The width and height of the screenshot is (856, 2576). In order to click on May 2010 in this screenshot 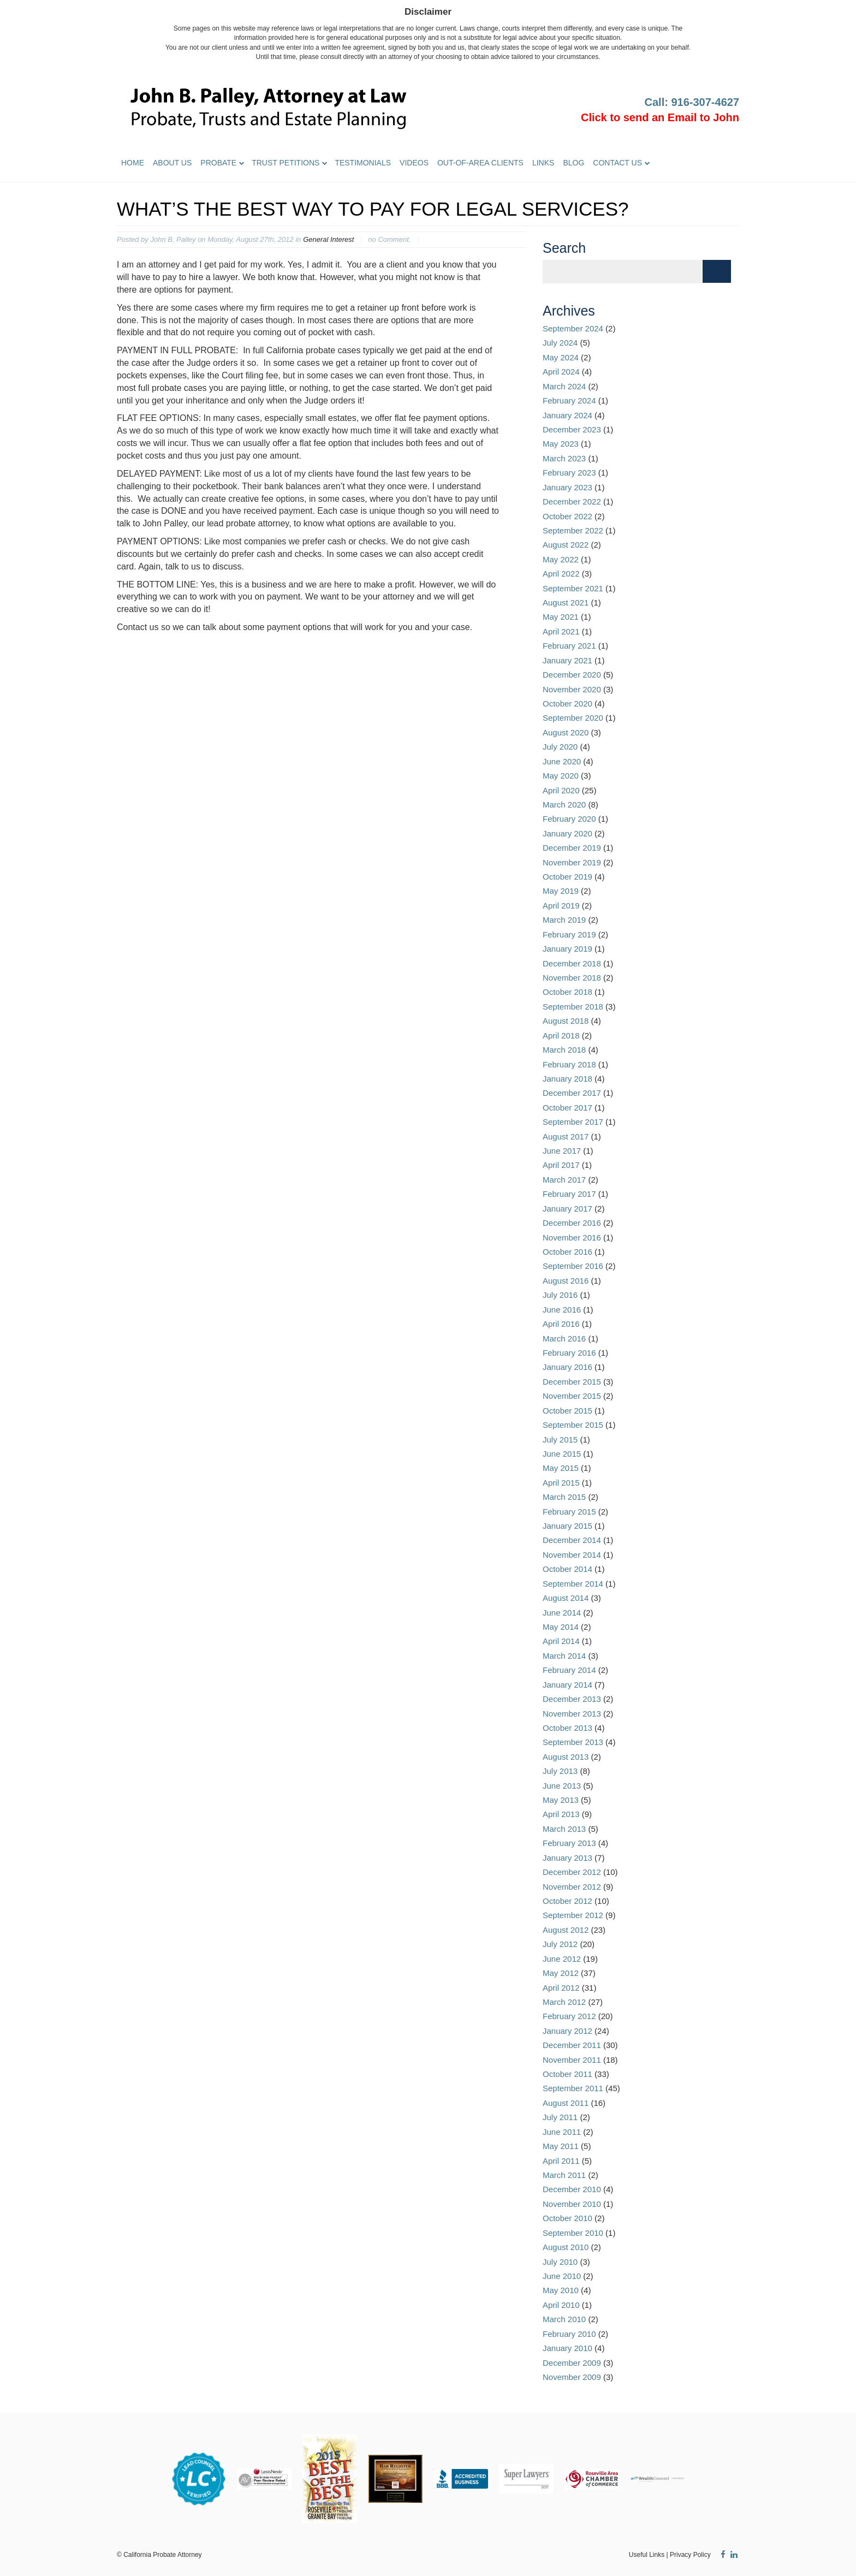, I will do `click(561, 2290)`.